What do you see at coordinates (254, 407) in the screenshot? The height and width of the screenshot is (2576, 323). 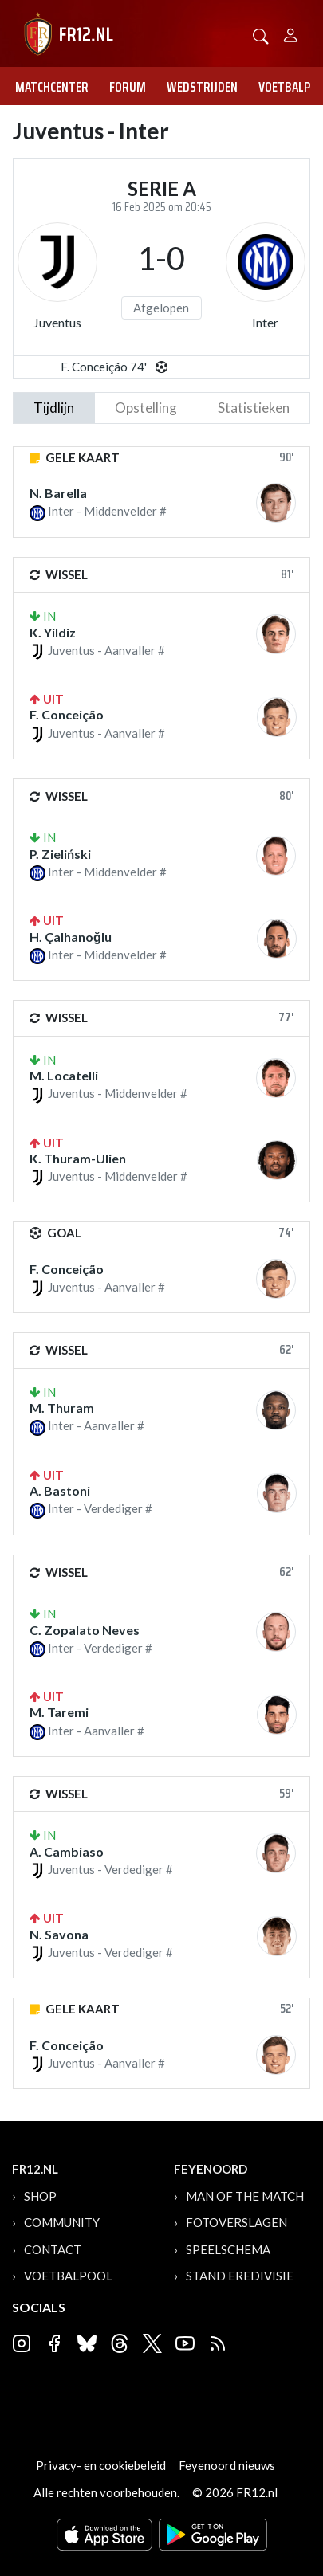 I see `statistieken [tab]` at bounding box center [254, 407].